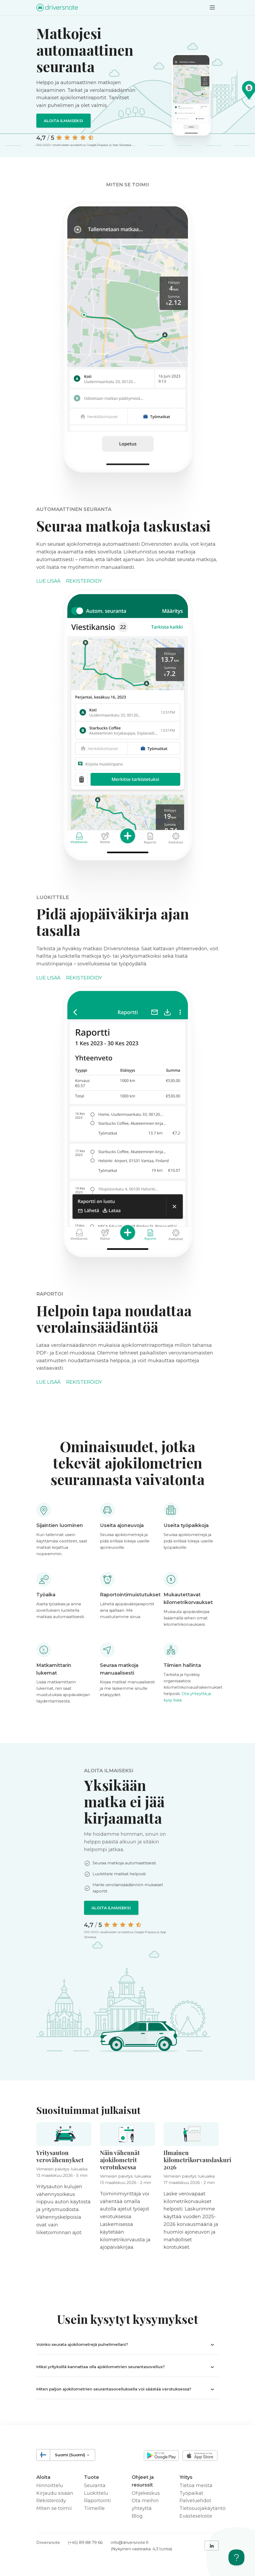 This screenshot has width=255, height=2576. What do you see at coordinates (94, 2508) in the screenshot?
I see `Tiimeille` at bounding box center [94, 2508].